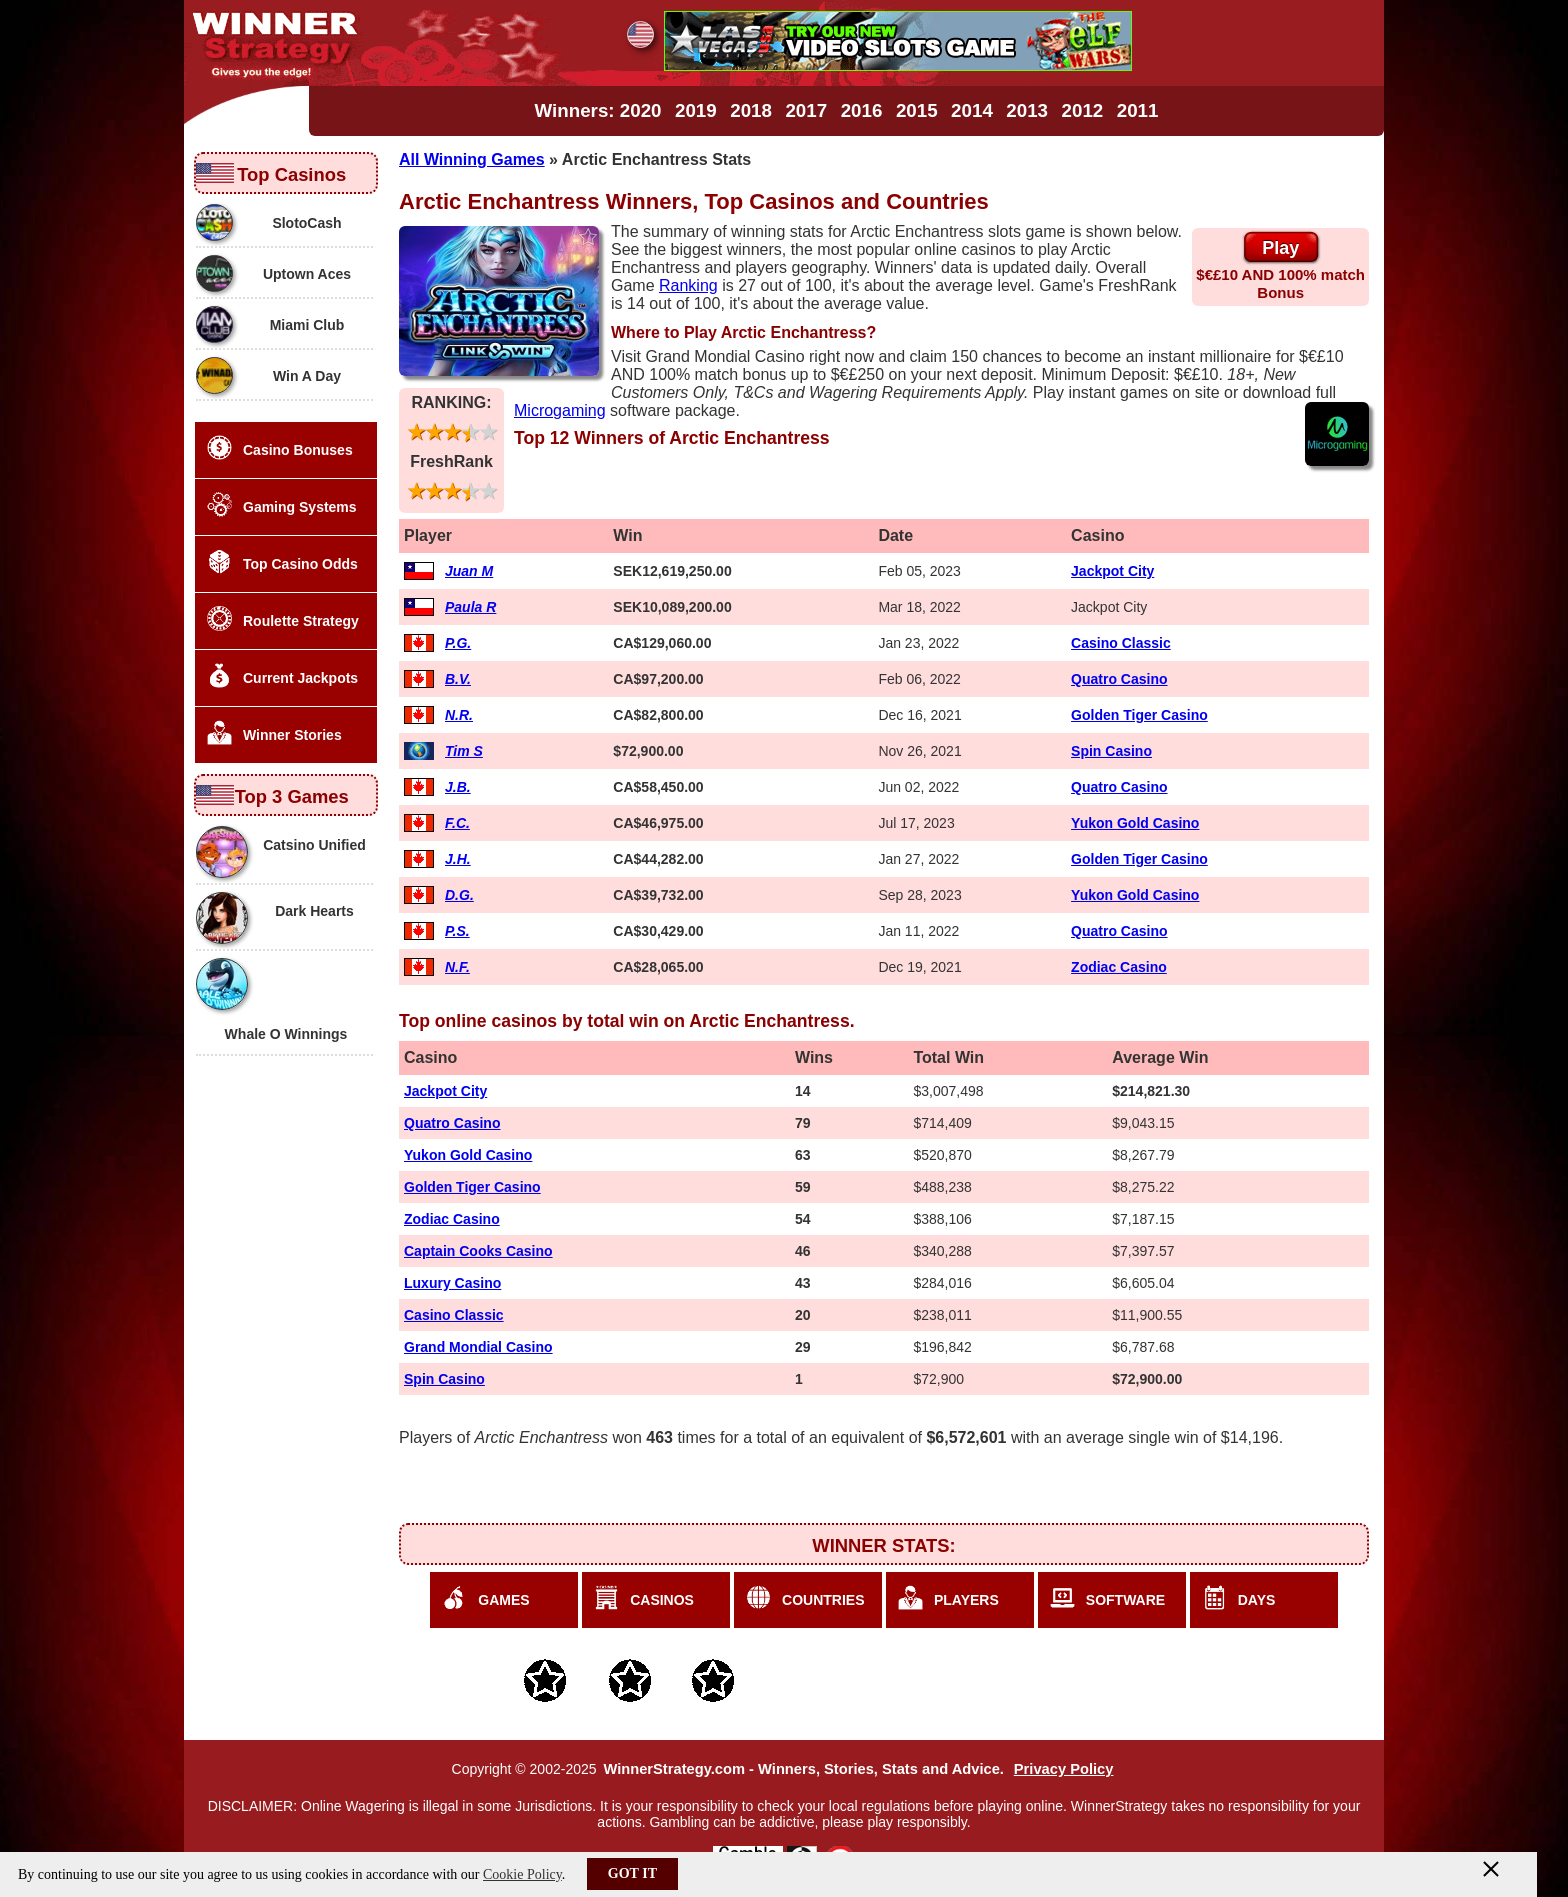 The width and height of the screenshot is (1568, 1897). What do you see at coordinates (1138, 110) in the screenshot?
I see `2011` at bounding box center [1138, 110].